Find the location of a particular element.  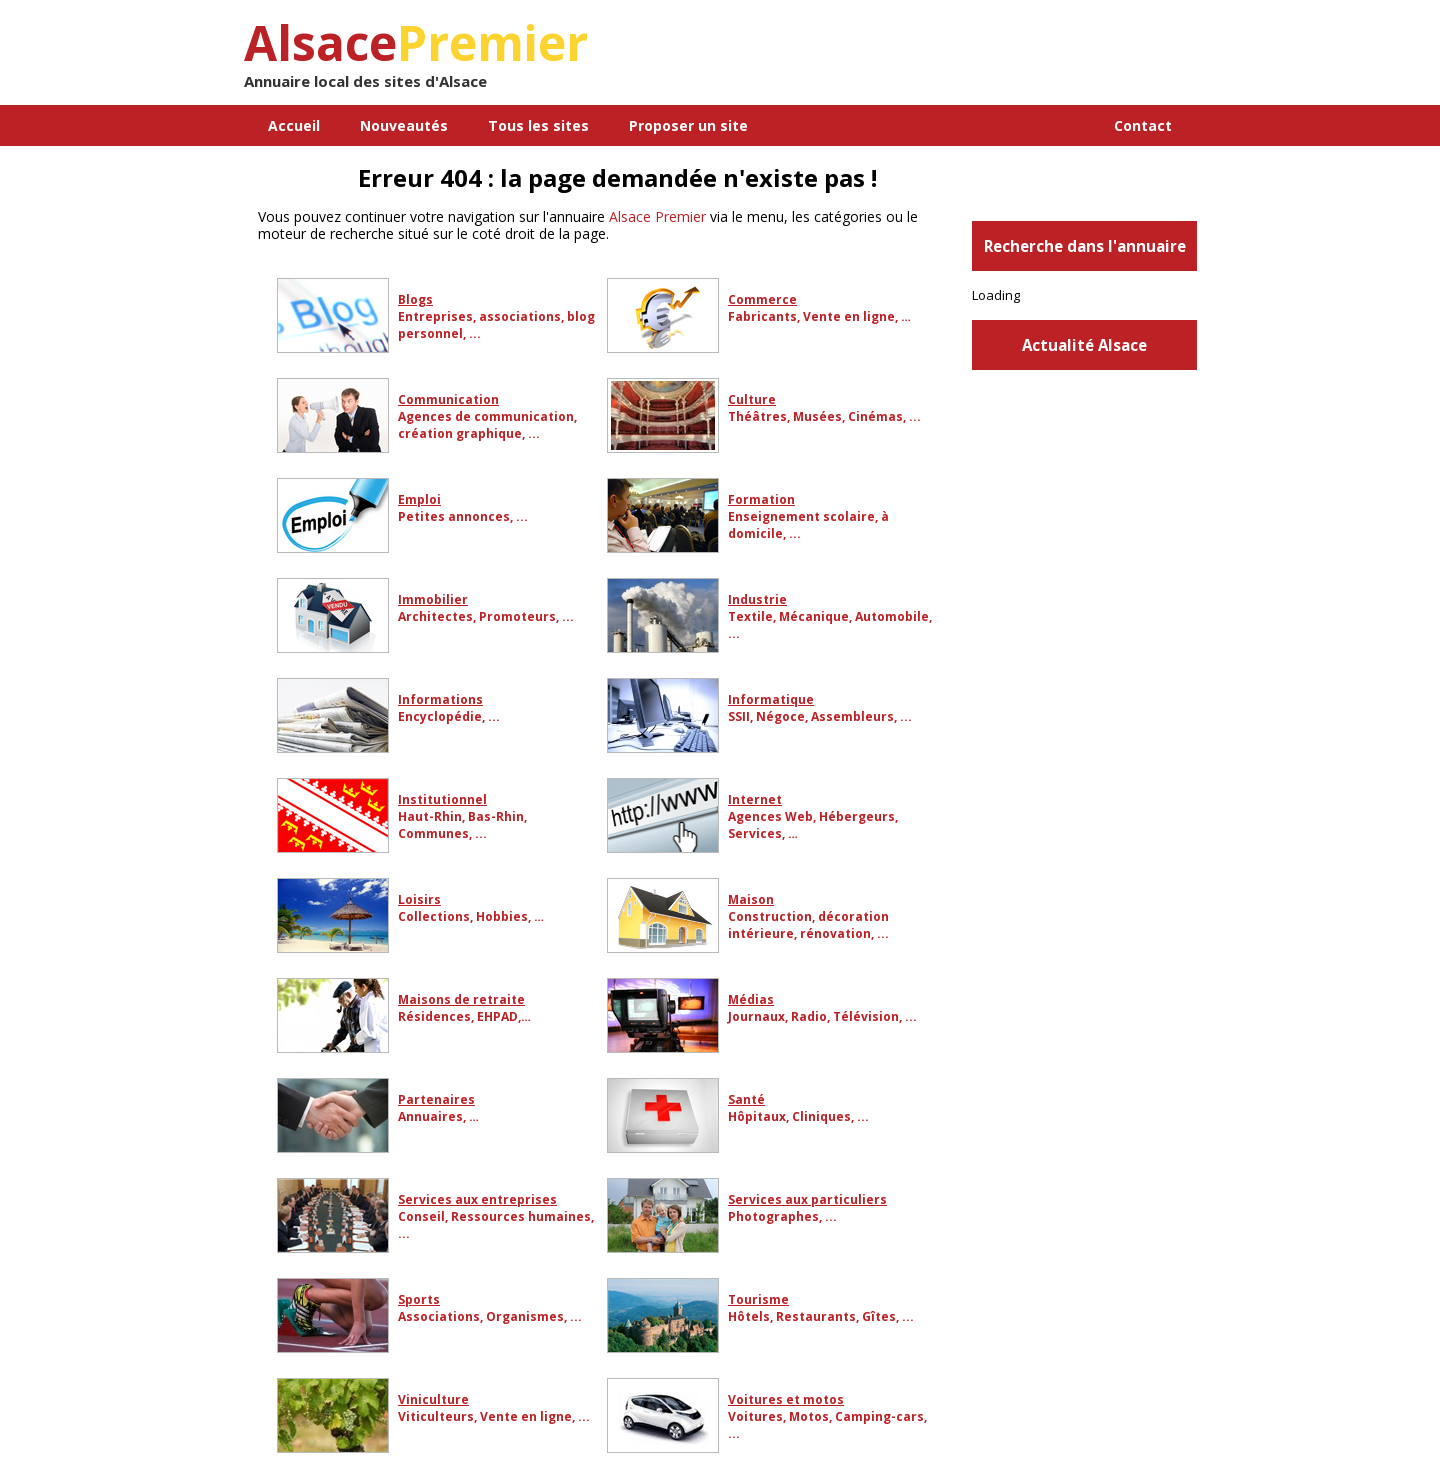

Blogs is located at coordinates (415, 299).